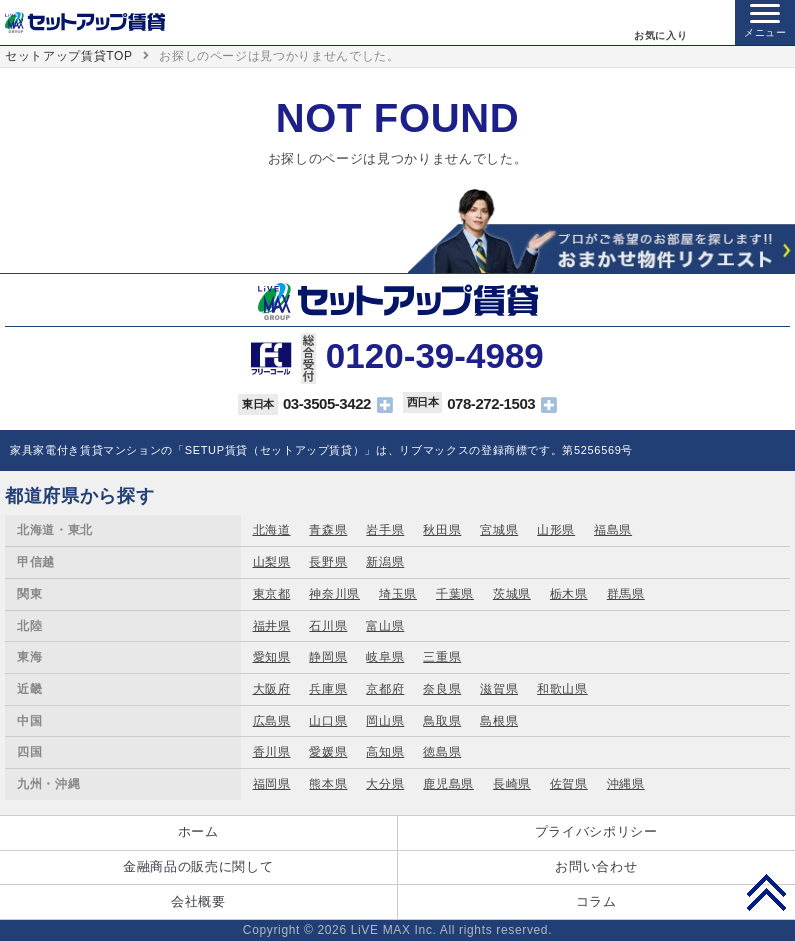 The height and width of the screenshot is (941, 795). What do you see at coordinates (385, 626) in the screenshot?
I see `富山県` at bounding box center [385, 626].